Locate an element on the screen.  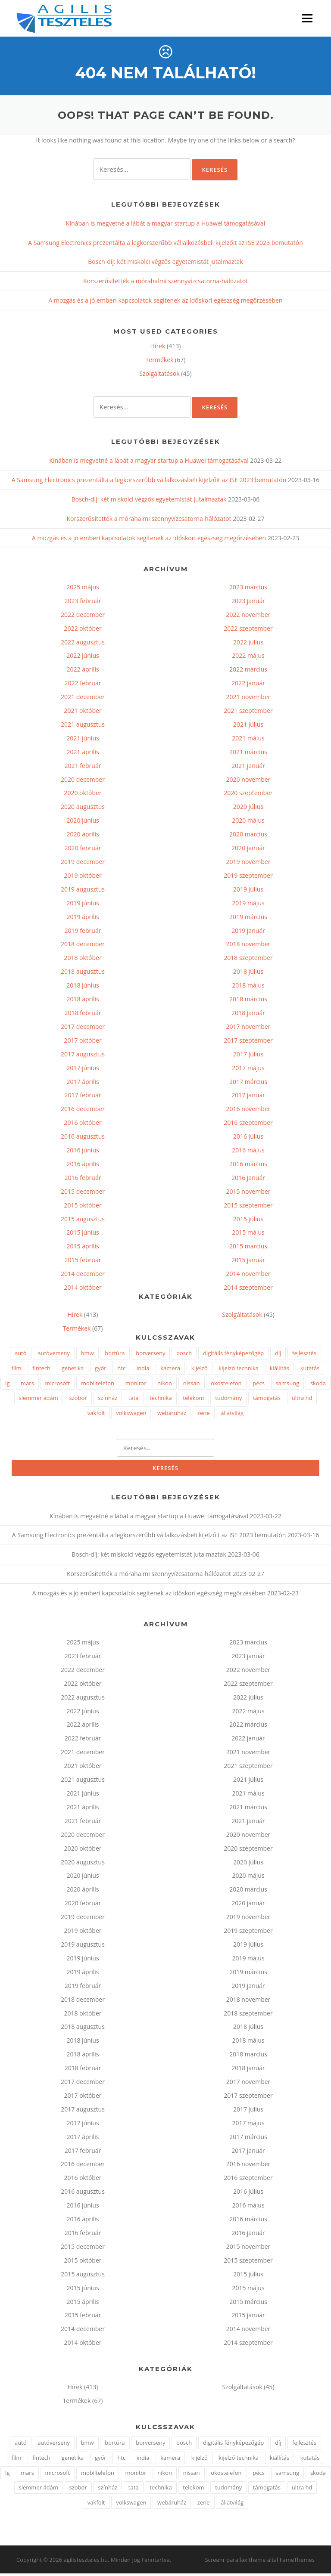
2020 december is located at coordinates (83, 781).